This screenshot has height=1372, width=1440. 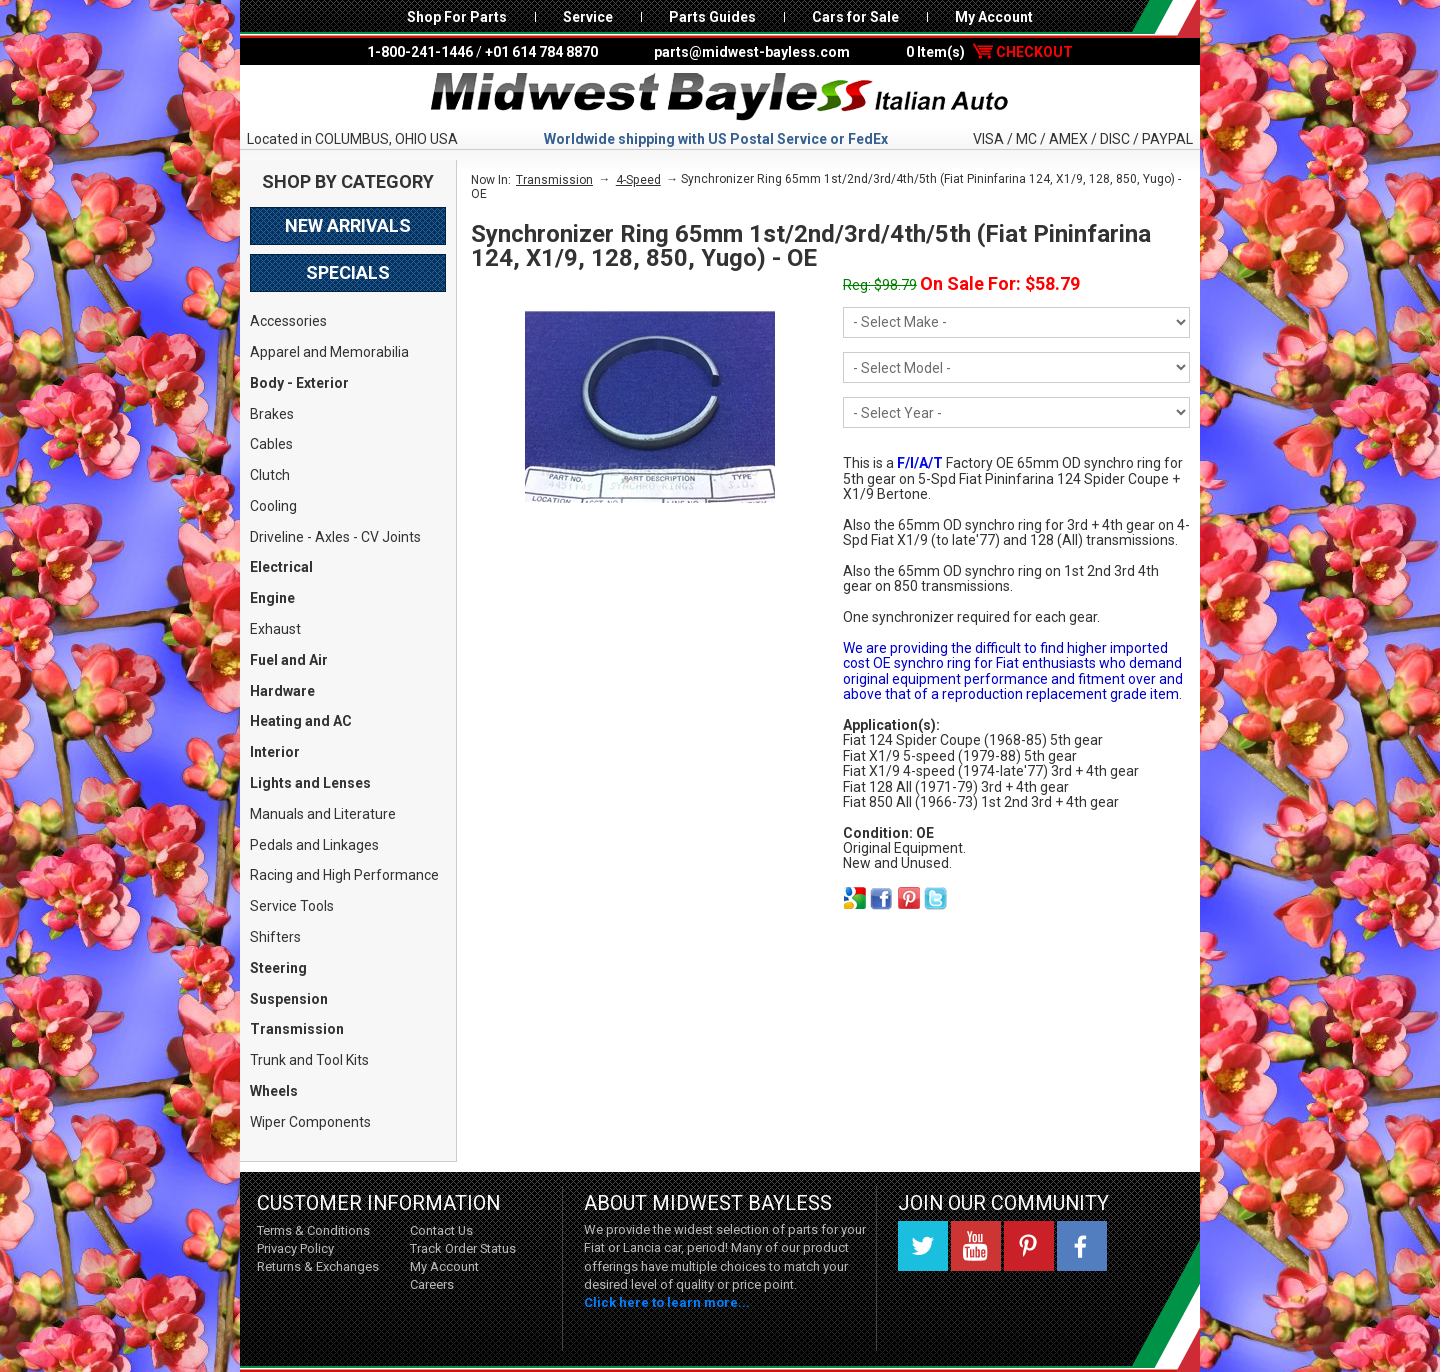 I want to click on Returns & Exchanges, so click(x=318, y=1266).